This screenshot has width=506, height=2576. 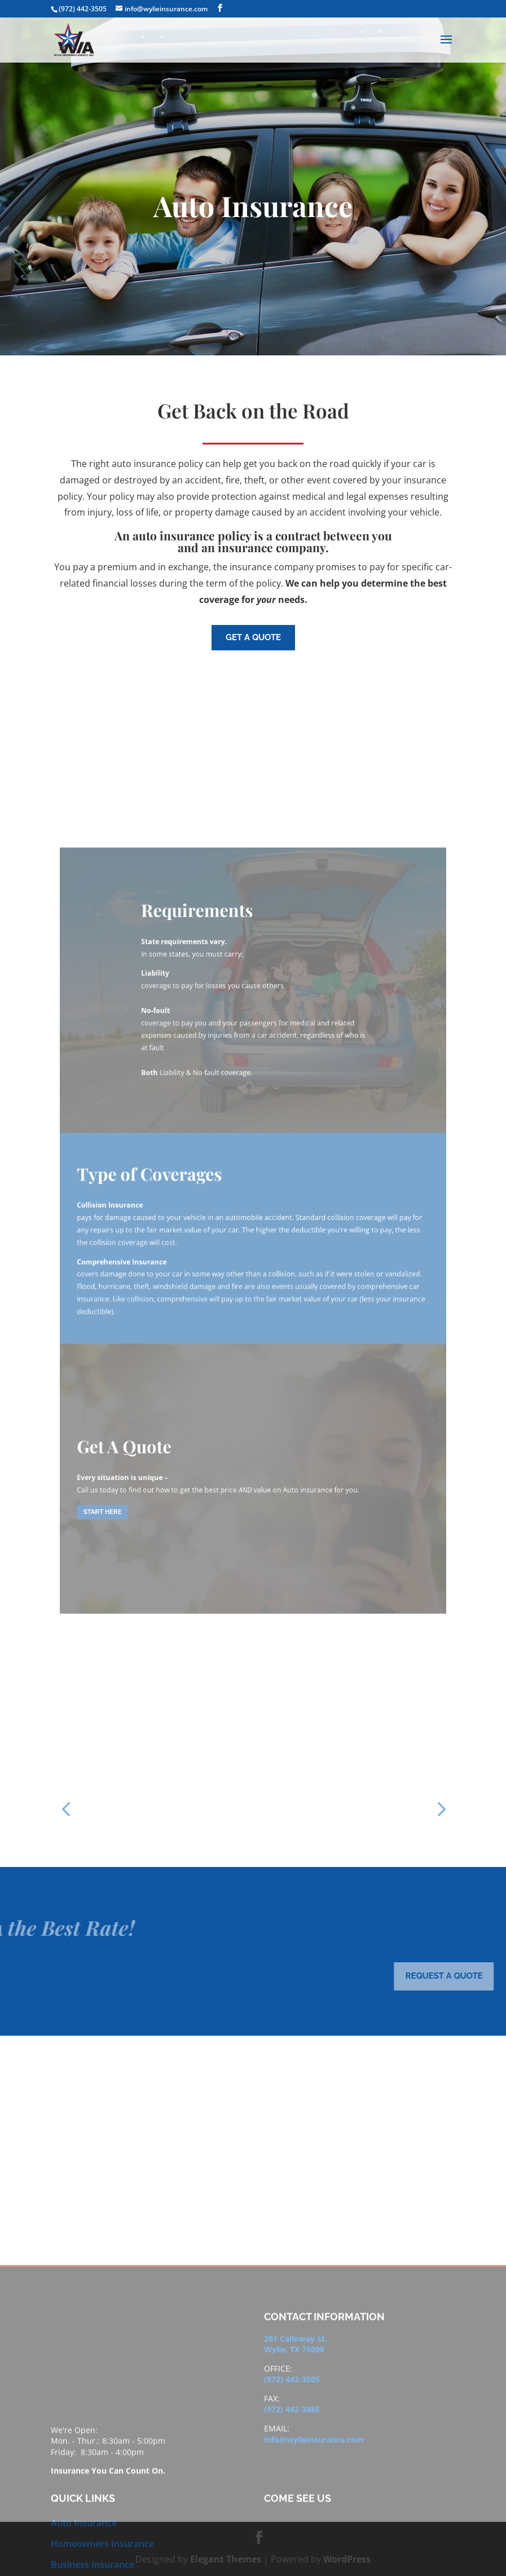 I want to click on [button], so click(x=66, y=1808).